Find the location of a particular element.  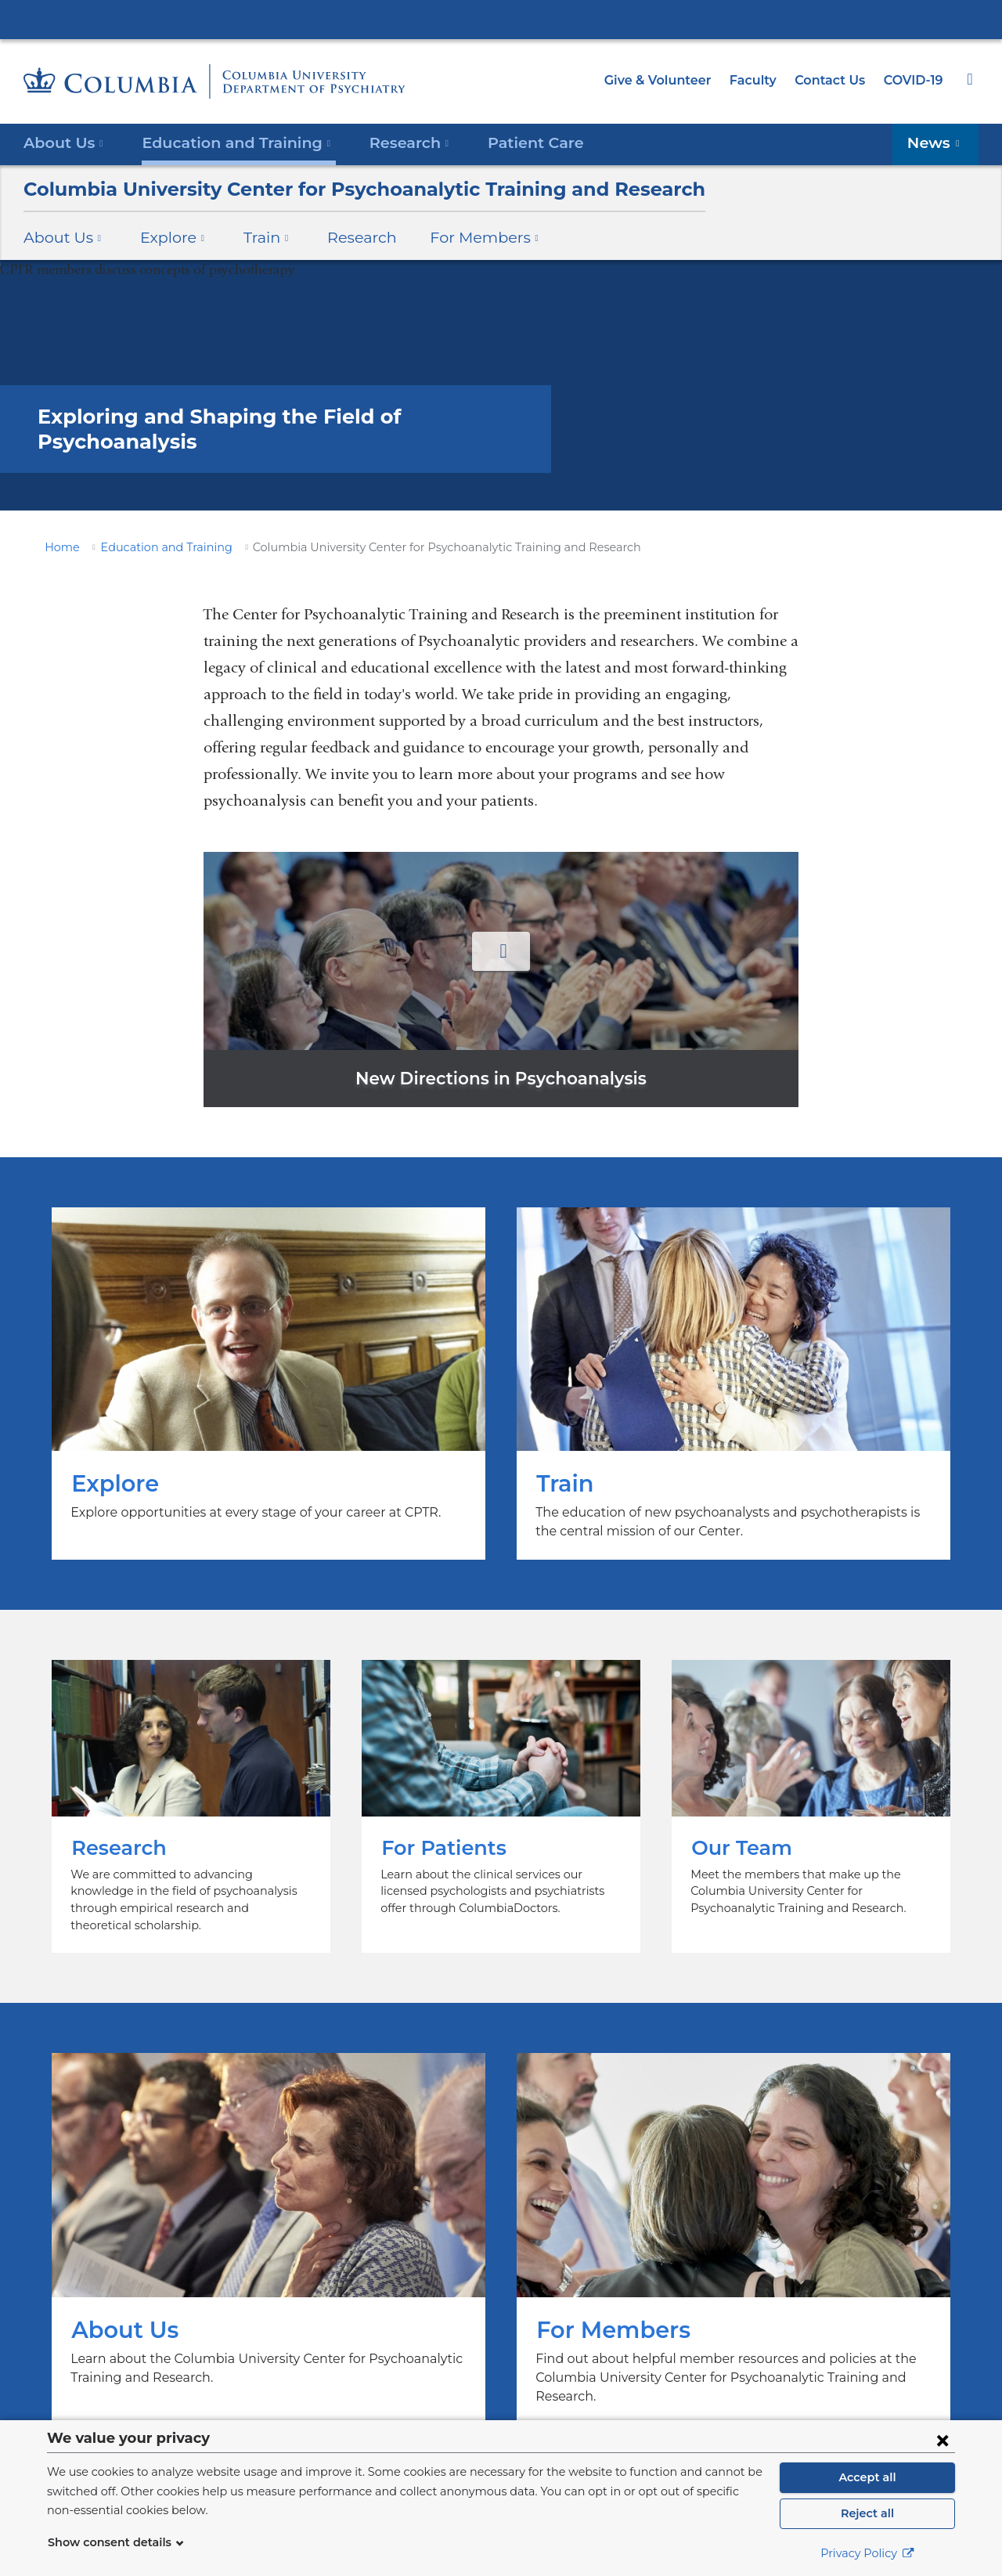

Explore is located at coordinates (268, 1383).